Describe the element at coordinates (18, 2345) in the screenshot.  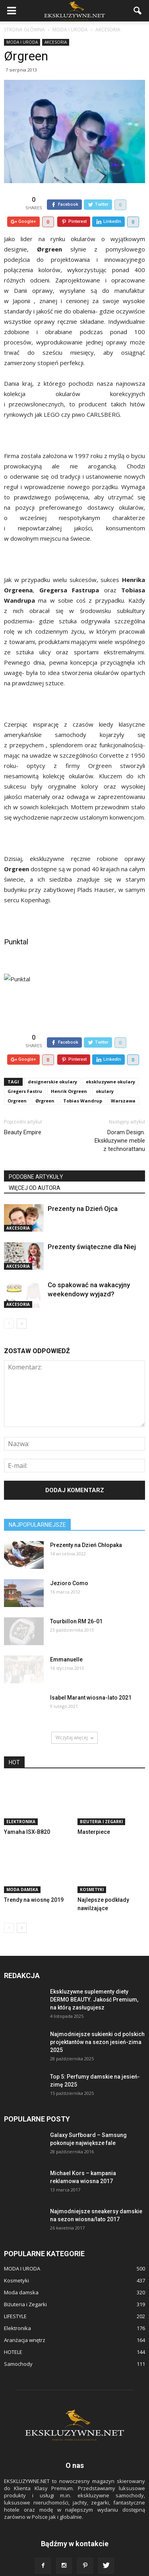
I see `Samochody` at that location.